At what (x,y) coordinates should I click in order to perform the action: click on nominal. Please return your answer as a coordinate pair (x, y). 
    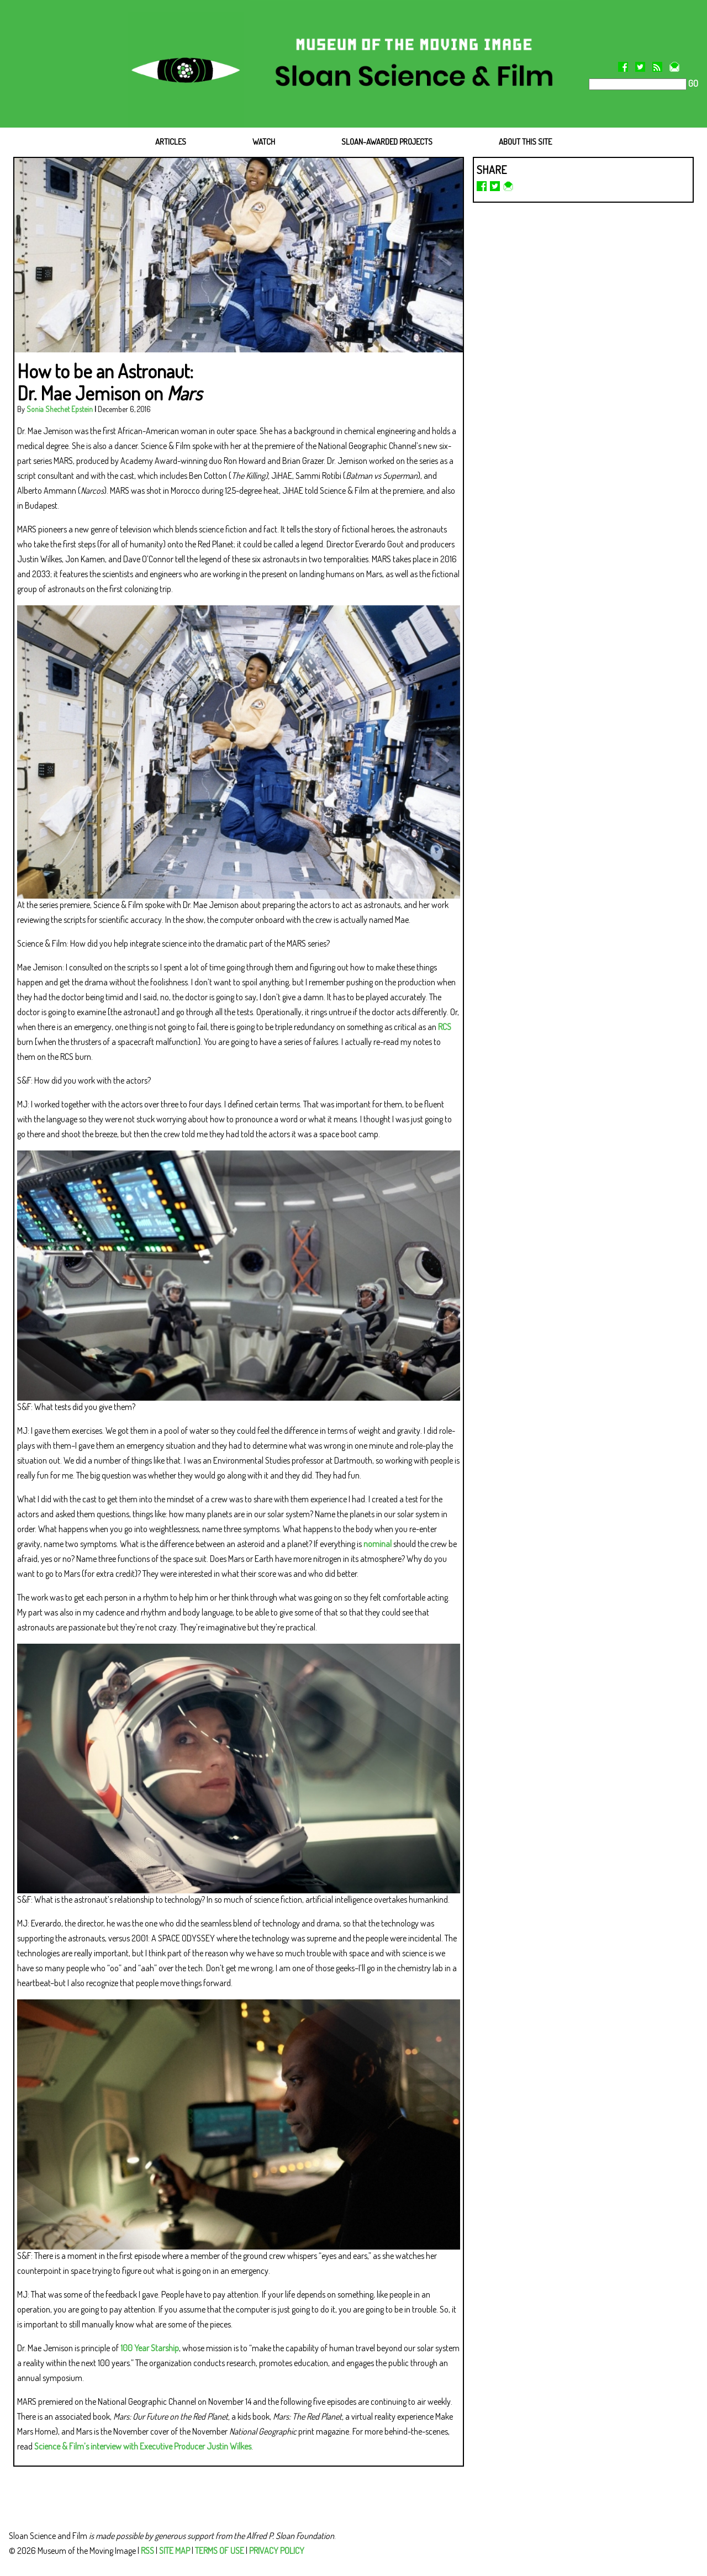
    Looking at the image, I should click on (377, 1543).